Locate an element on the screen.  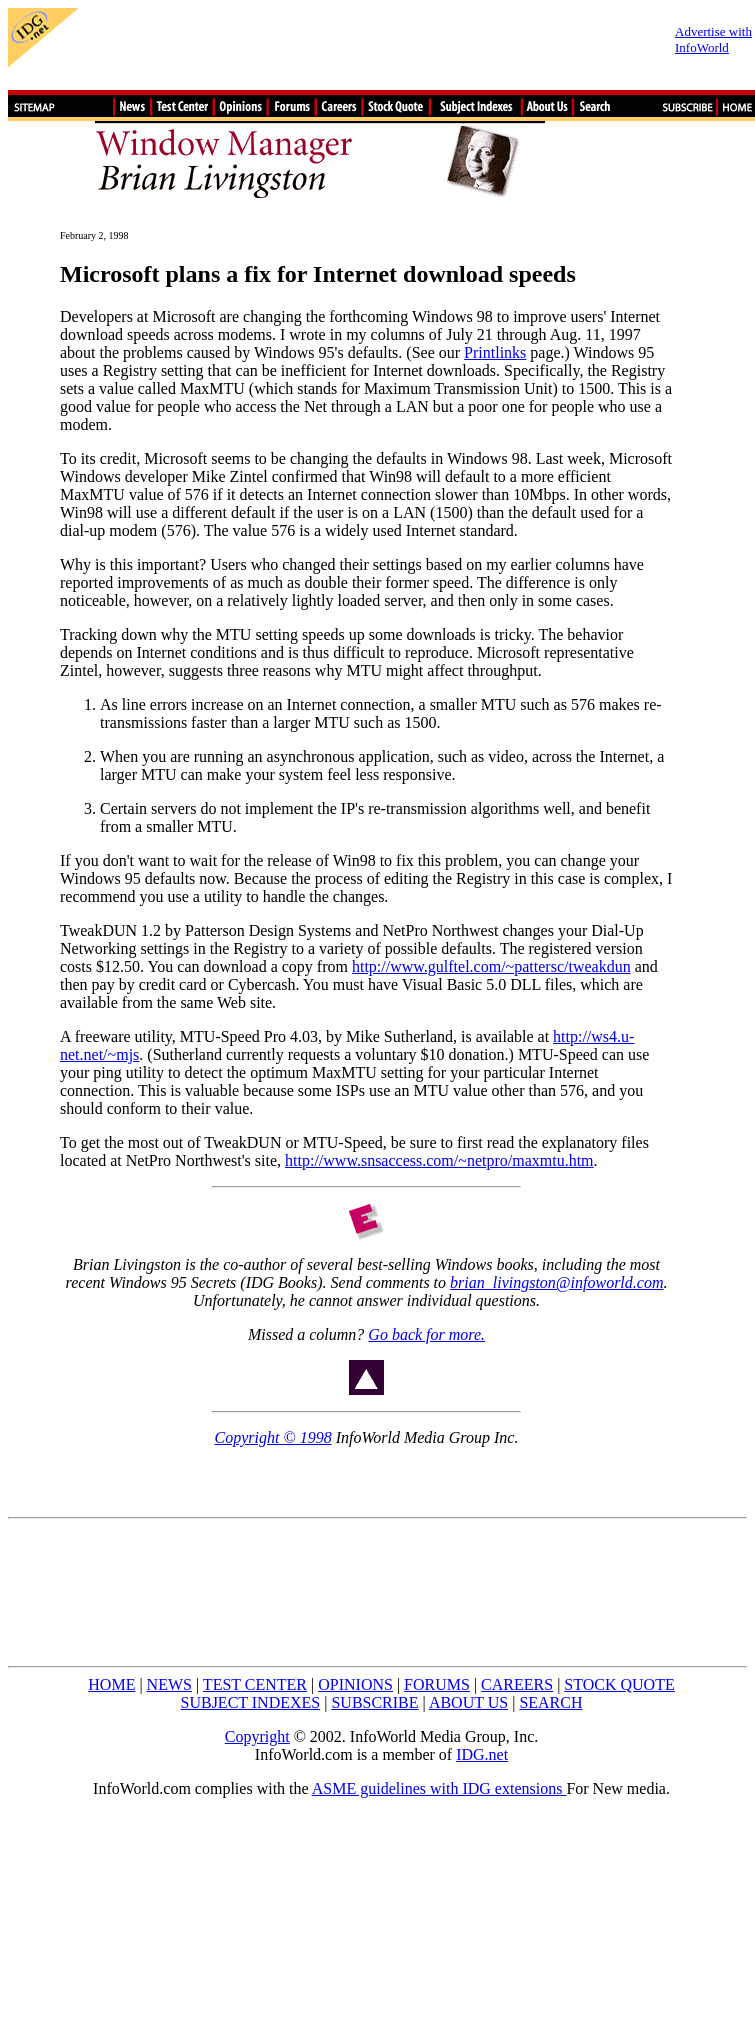
TEST CENTER is located at coordinates (255, 1684).